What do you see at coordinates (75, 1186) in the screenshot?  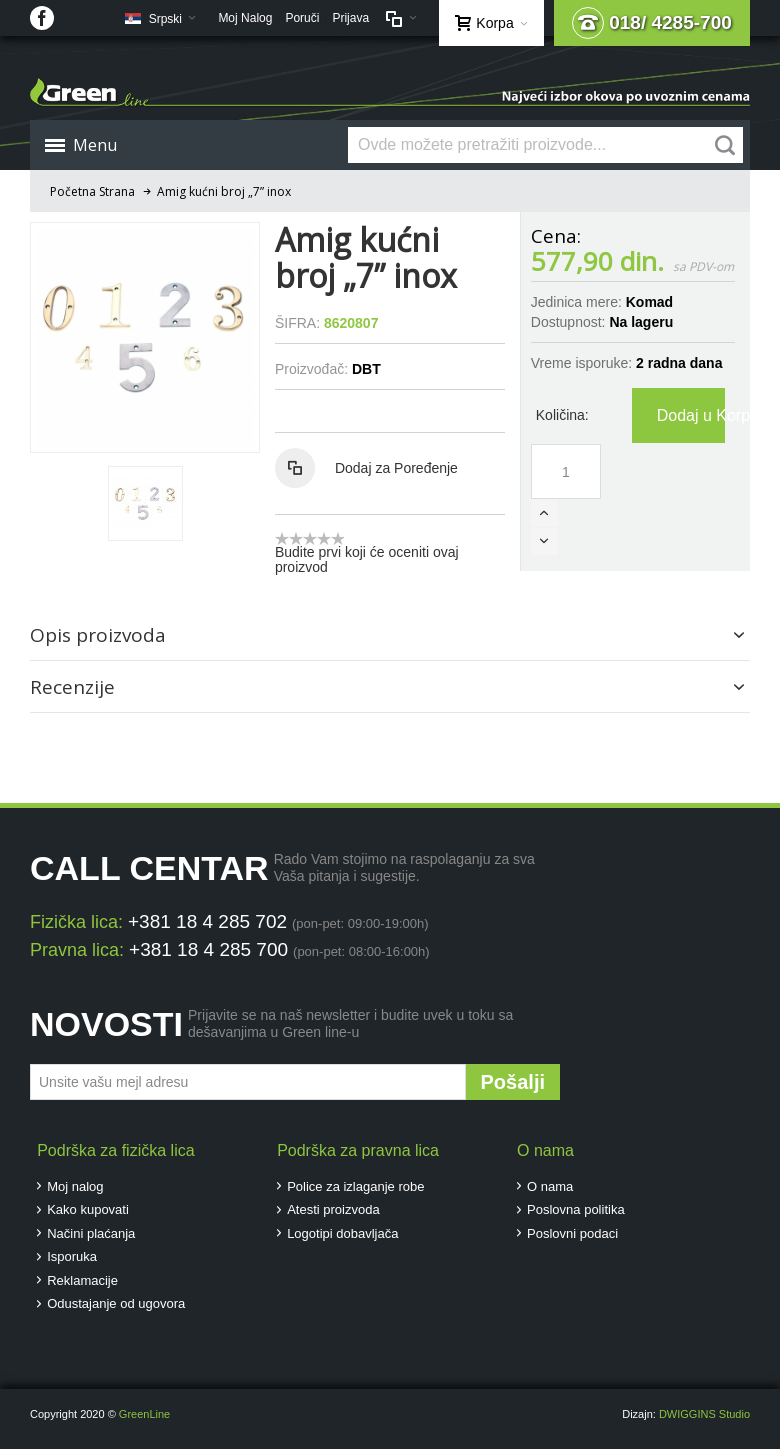 I see `Moj nalog` at bounding box center [75, 1186].